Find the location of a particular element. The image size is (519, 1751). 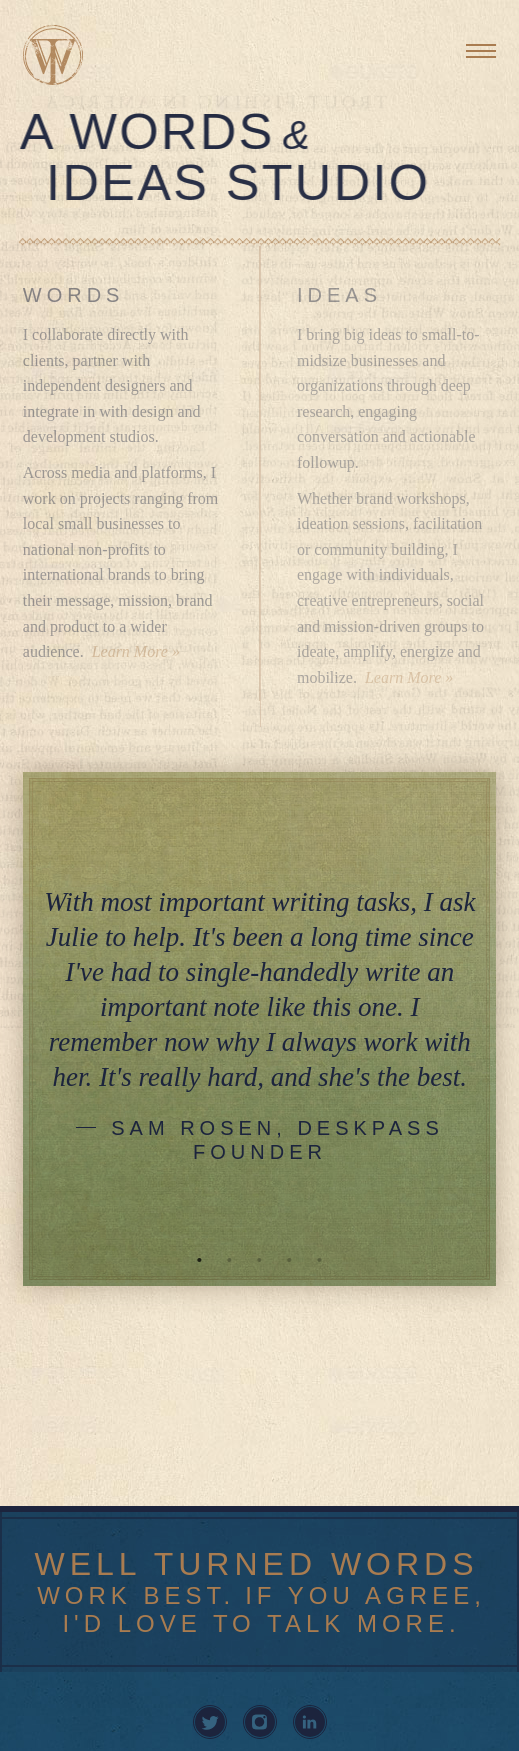

5 [tab] is located at coordinates (320, 1260).